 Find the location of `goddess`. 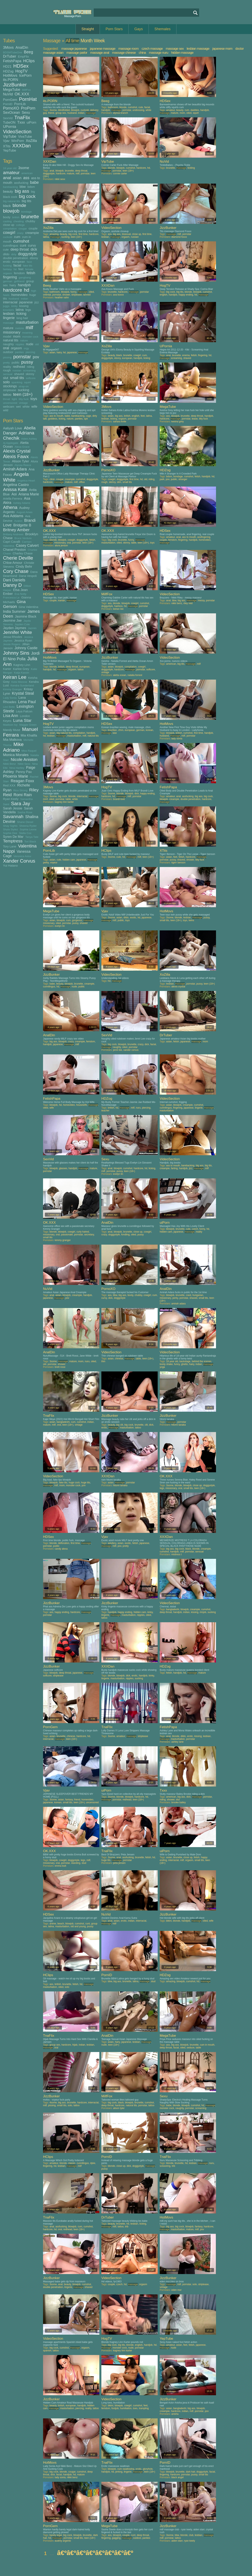

goddess is located at coordinates (52, 418).